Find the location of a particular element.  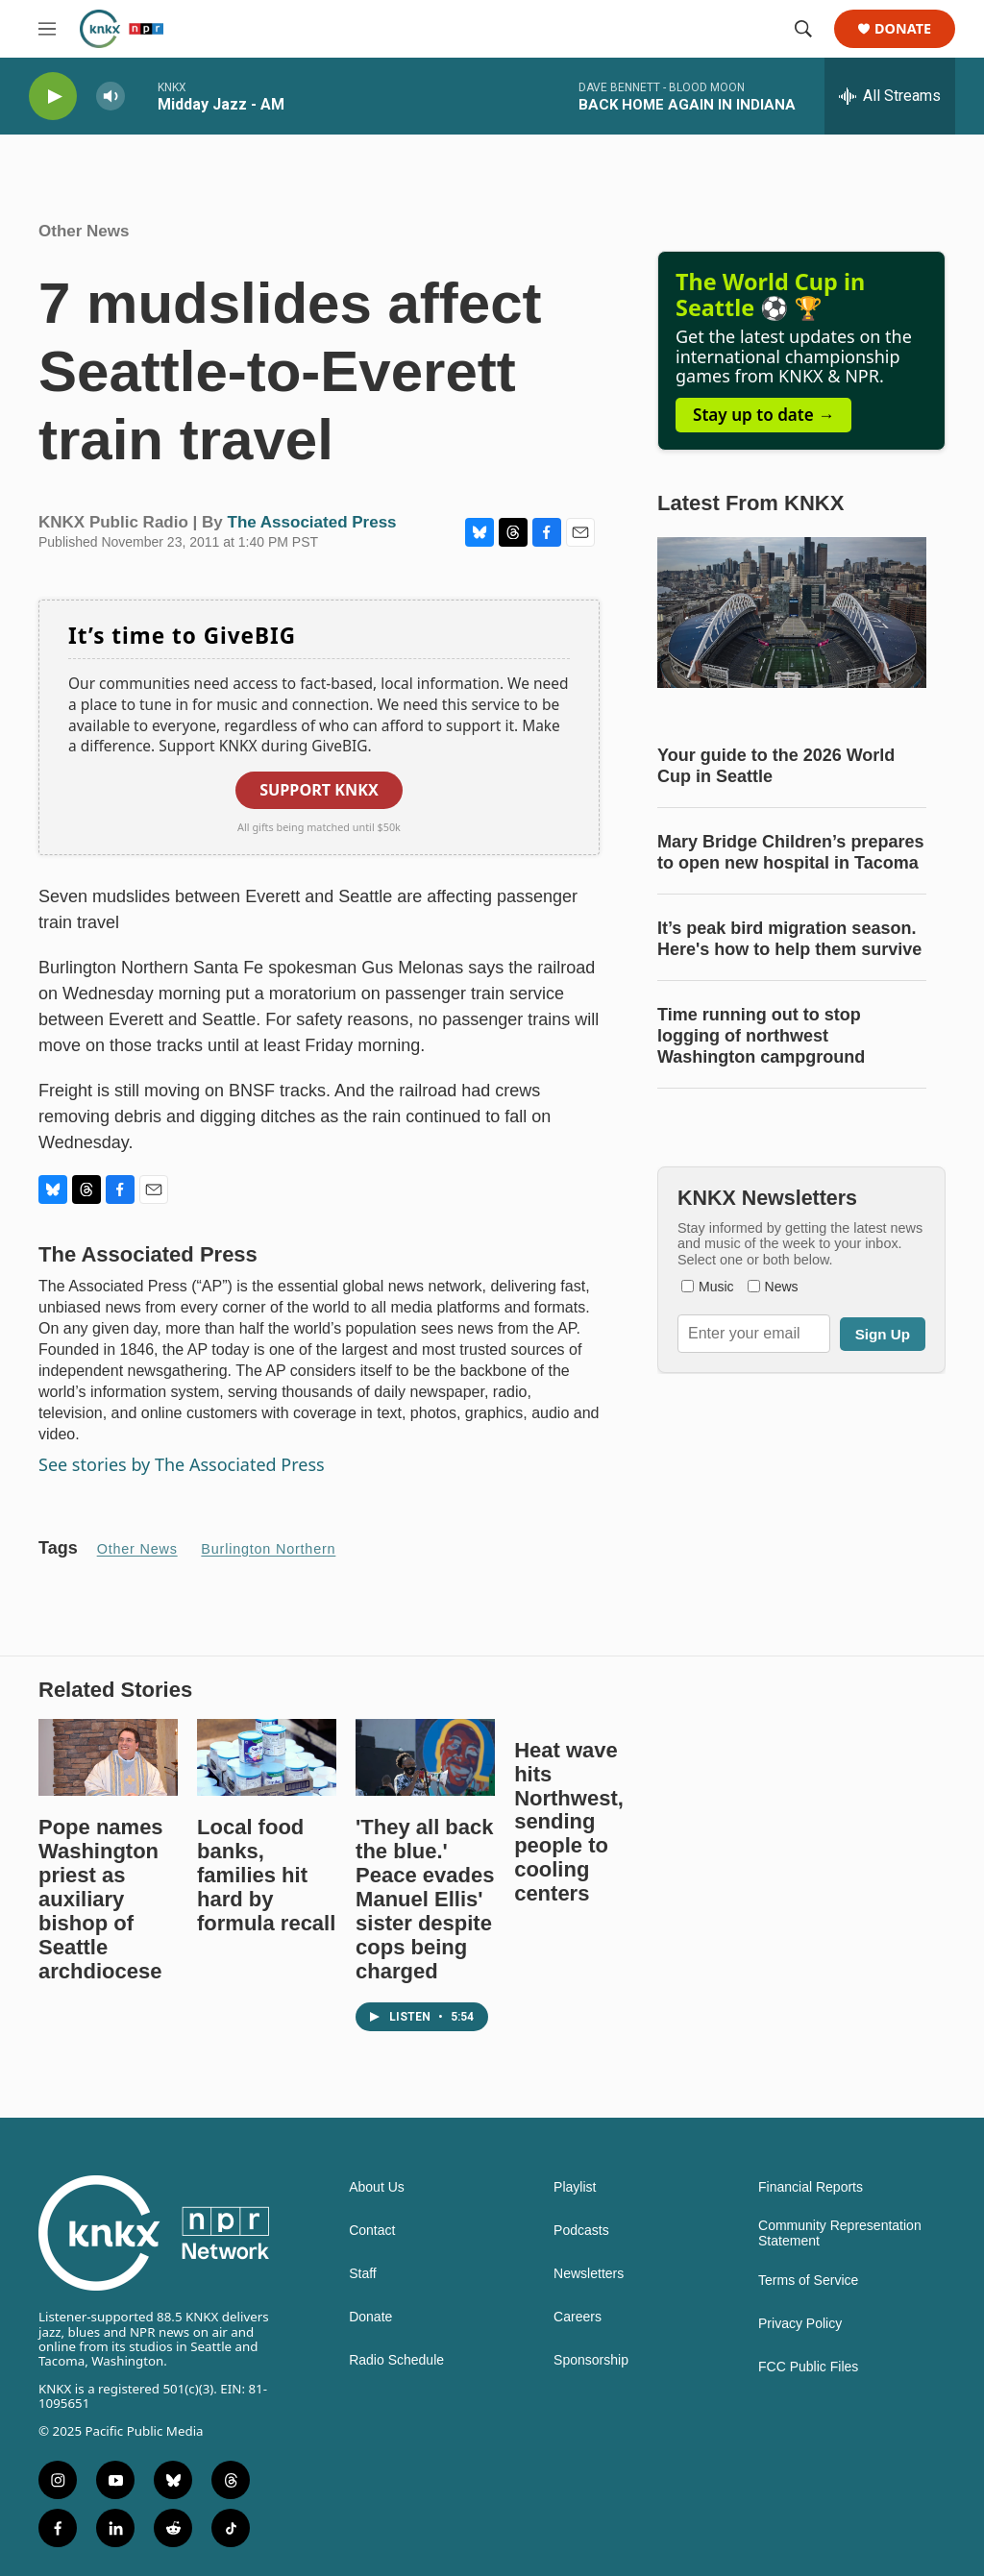

['They all back the blue.' Peace evades Manuel Ellis' sister despite cops being charged] is located at coordinates (425, 1758).